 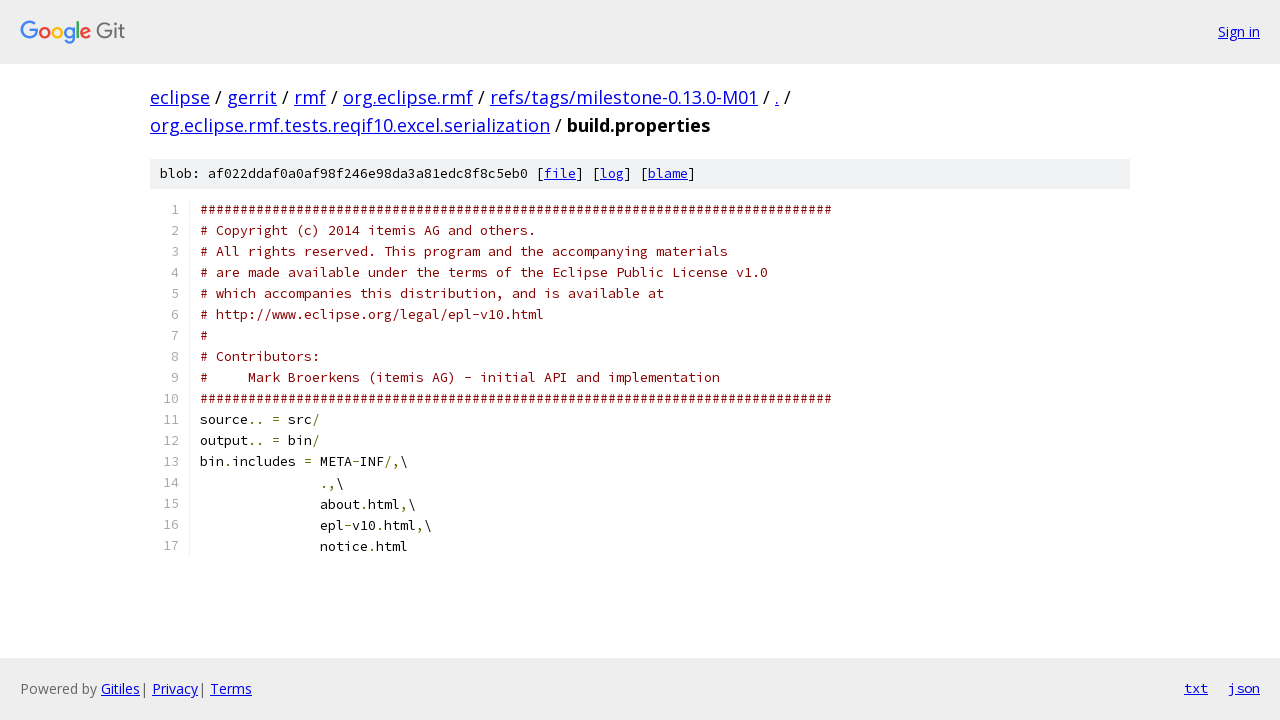 What do you see at coordinates (252, 97) in the screenshot?
I see `gerrit` at bounding box center [252, 97].